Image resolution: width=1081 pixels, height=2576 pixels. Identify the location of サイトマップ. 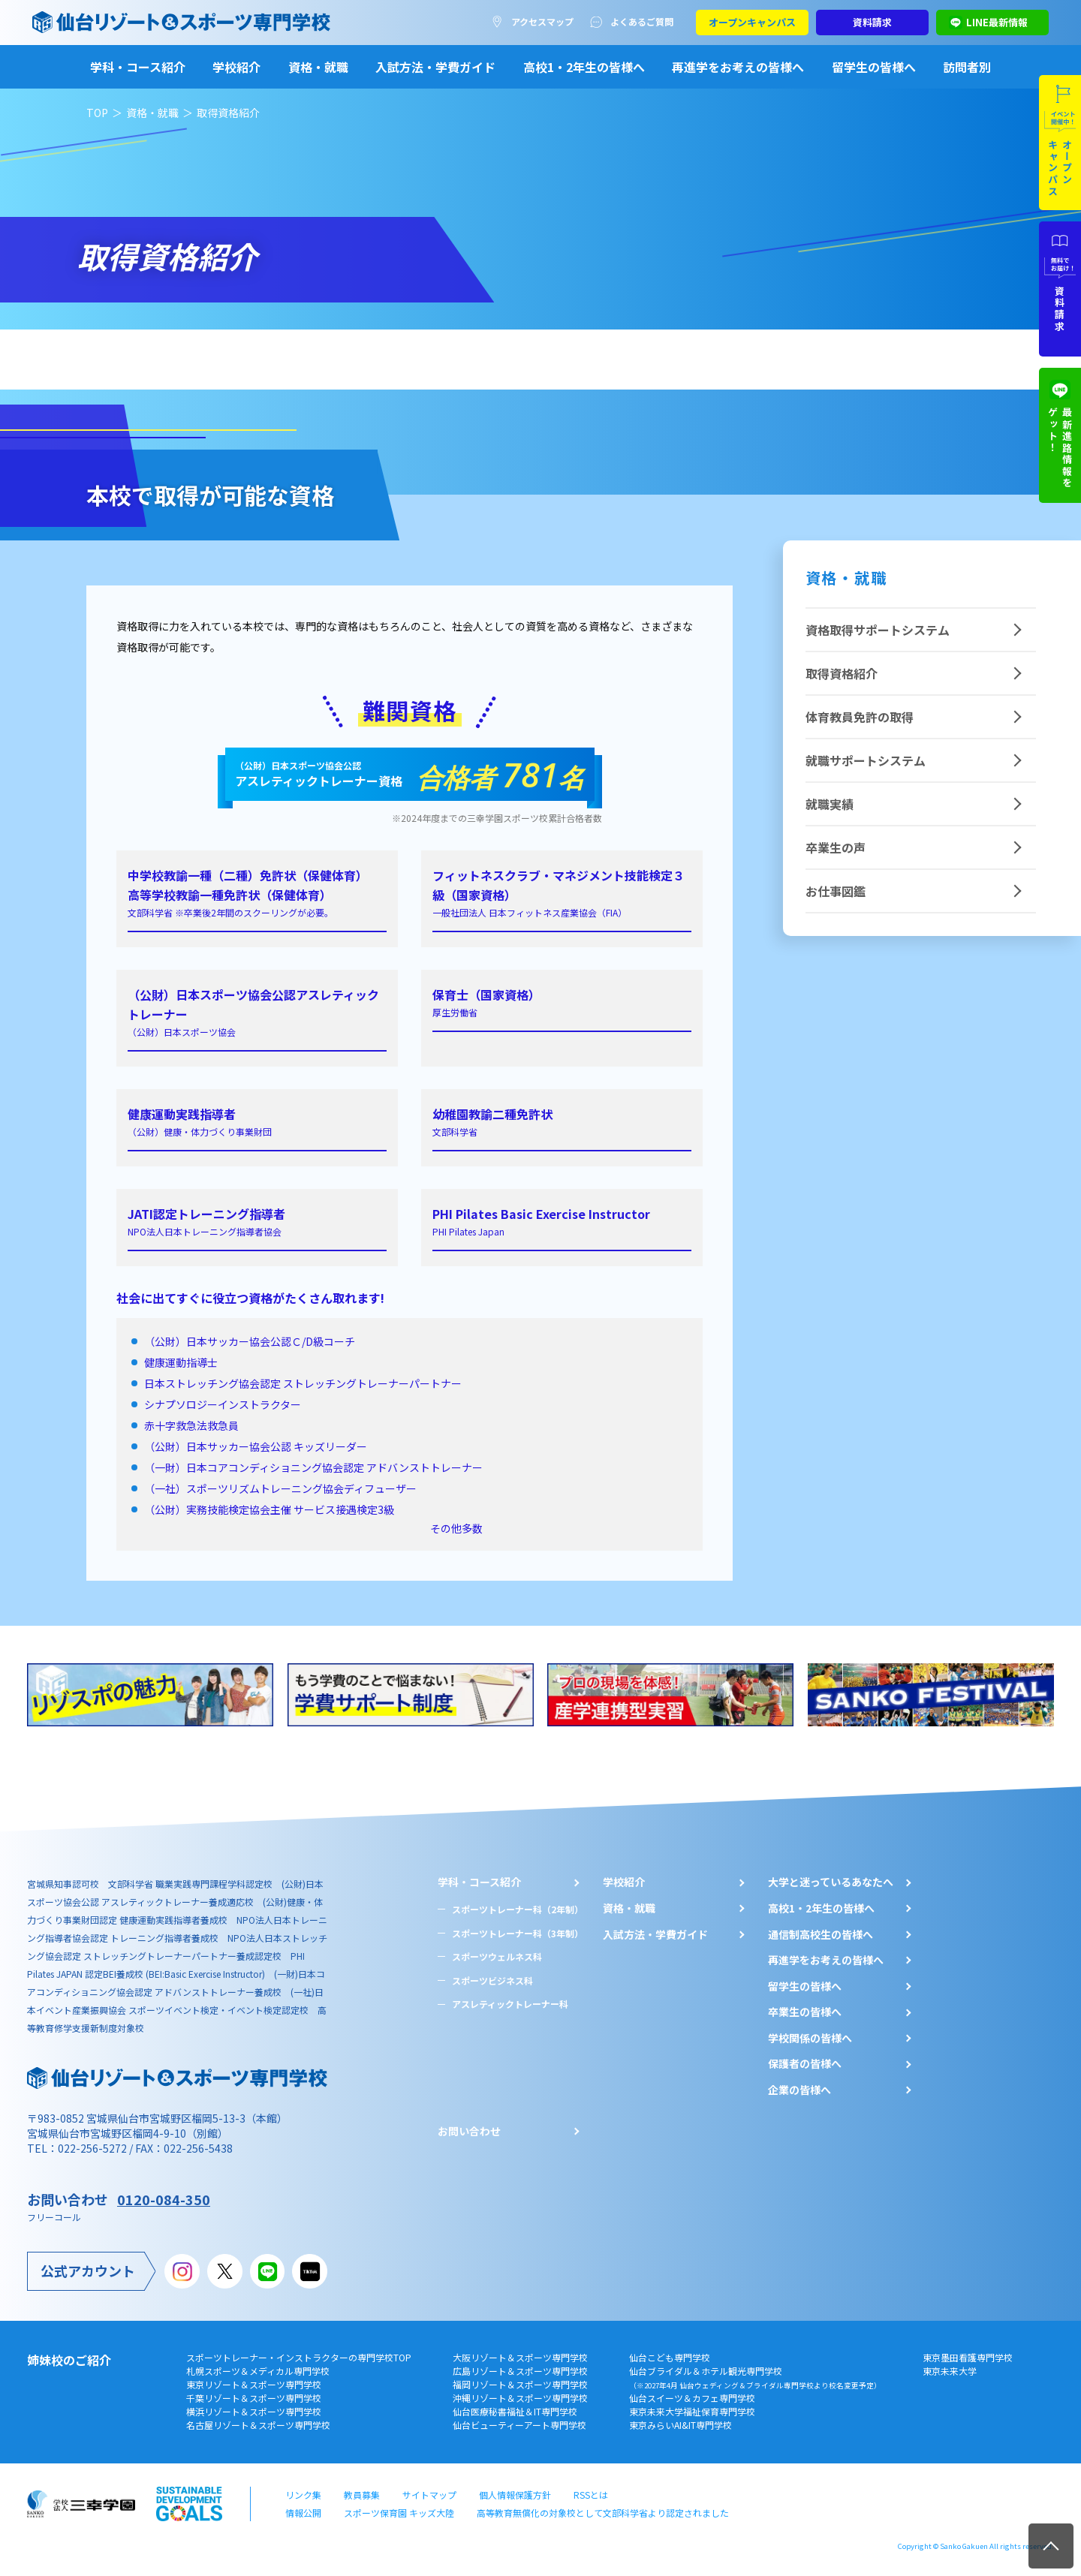
(429, 2494).